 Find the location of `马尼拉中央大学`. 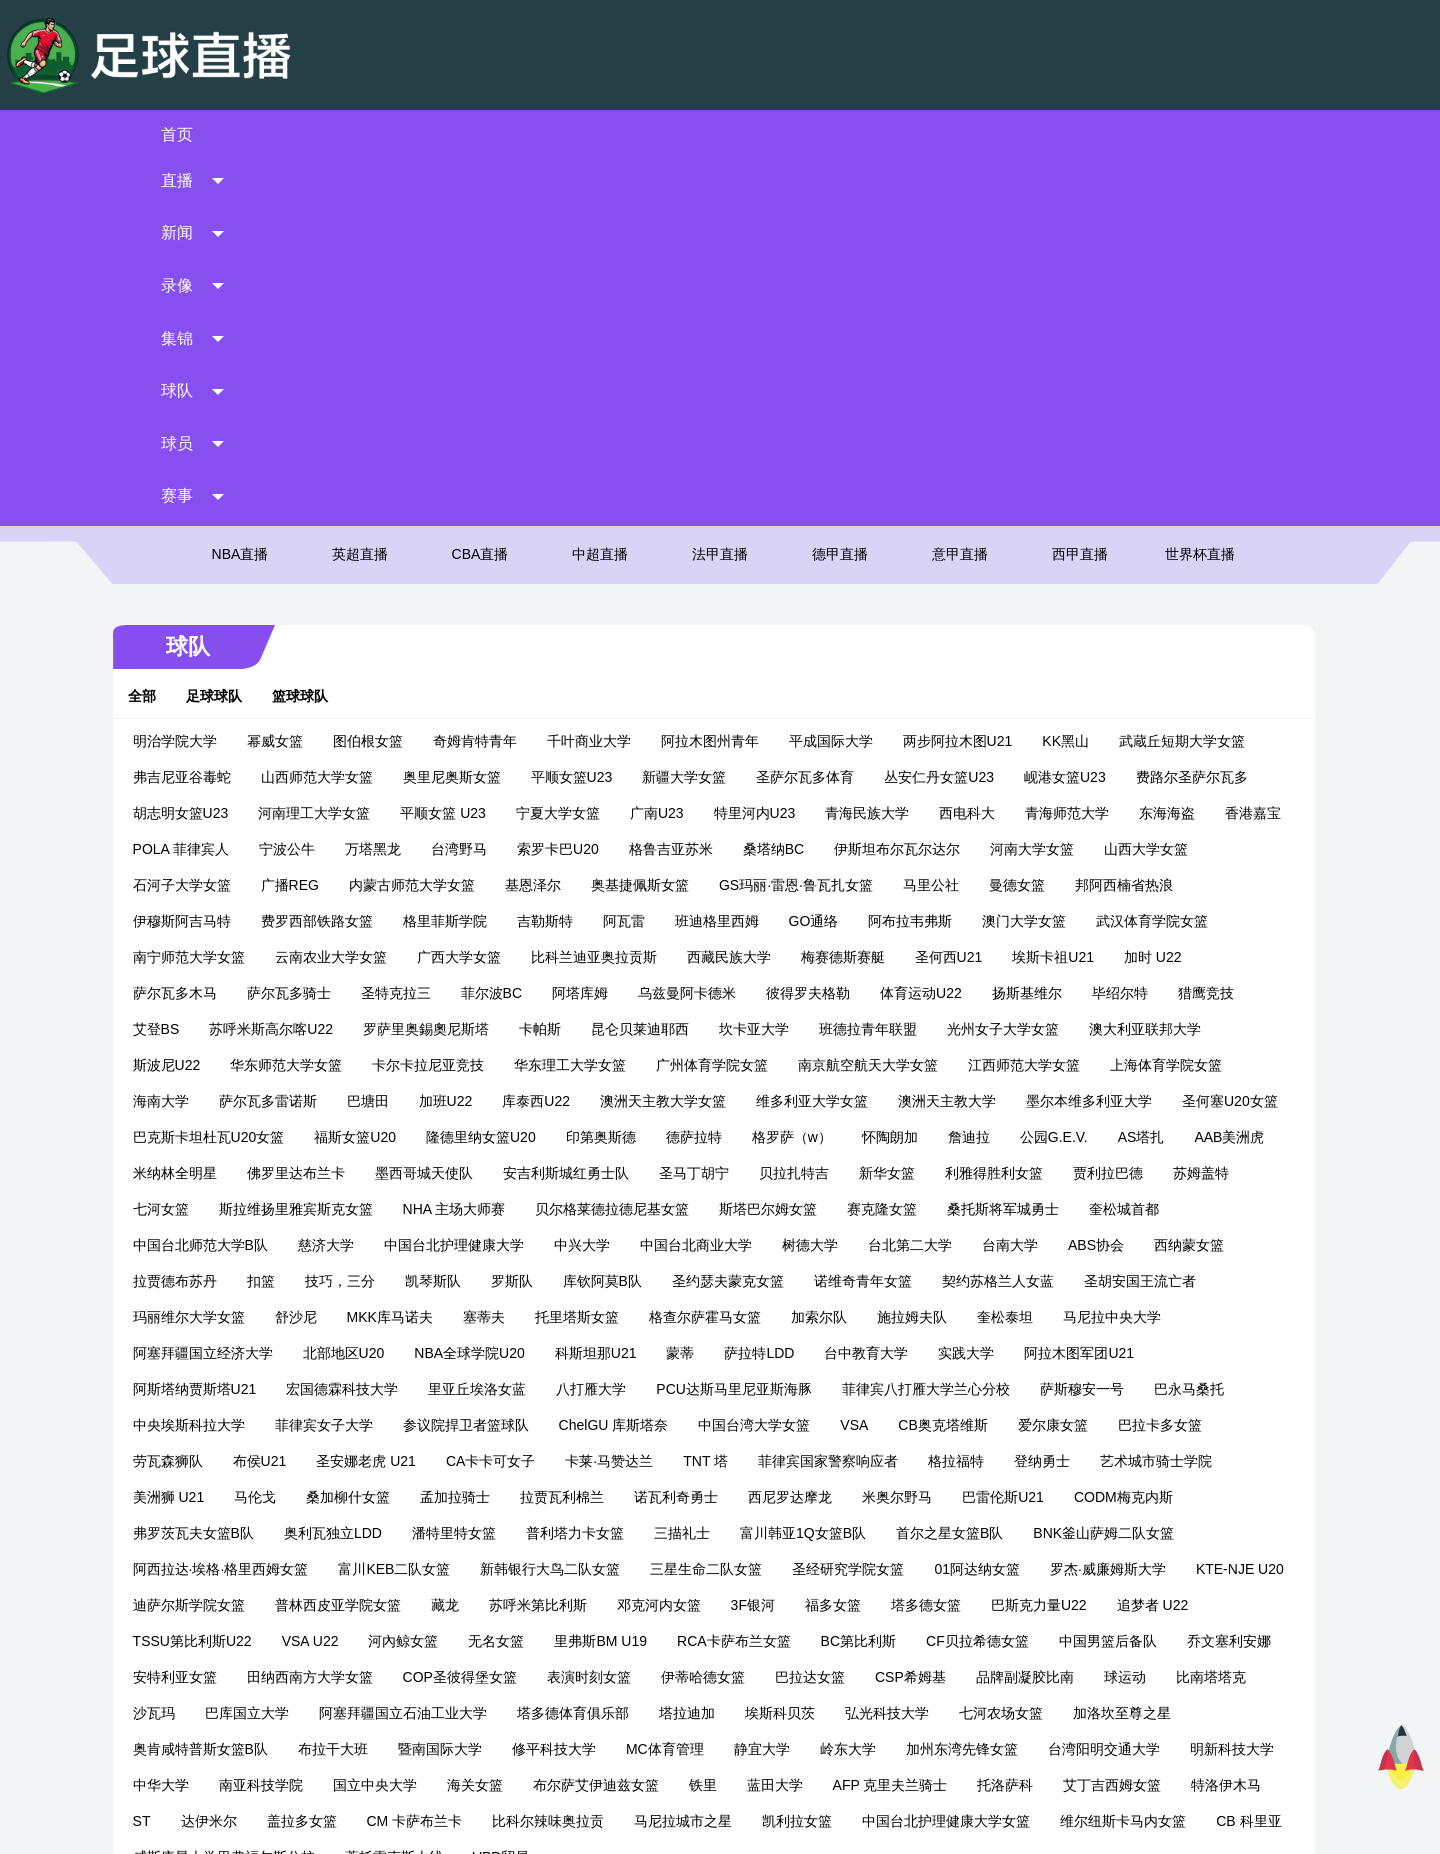

马尼拉中央大学 is located at coordinates (467, 993).